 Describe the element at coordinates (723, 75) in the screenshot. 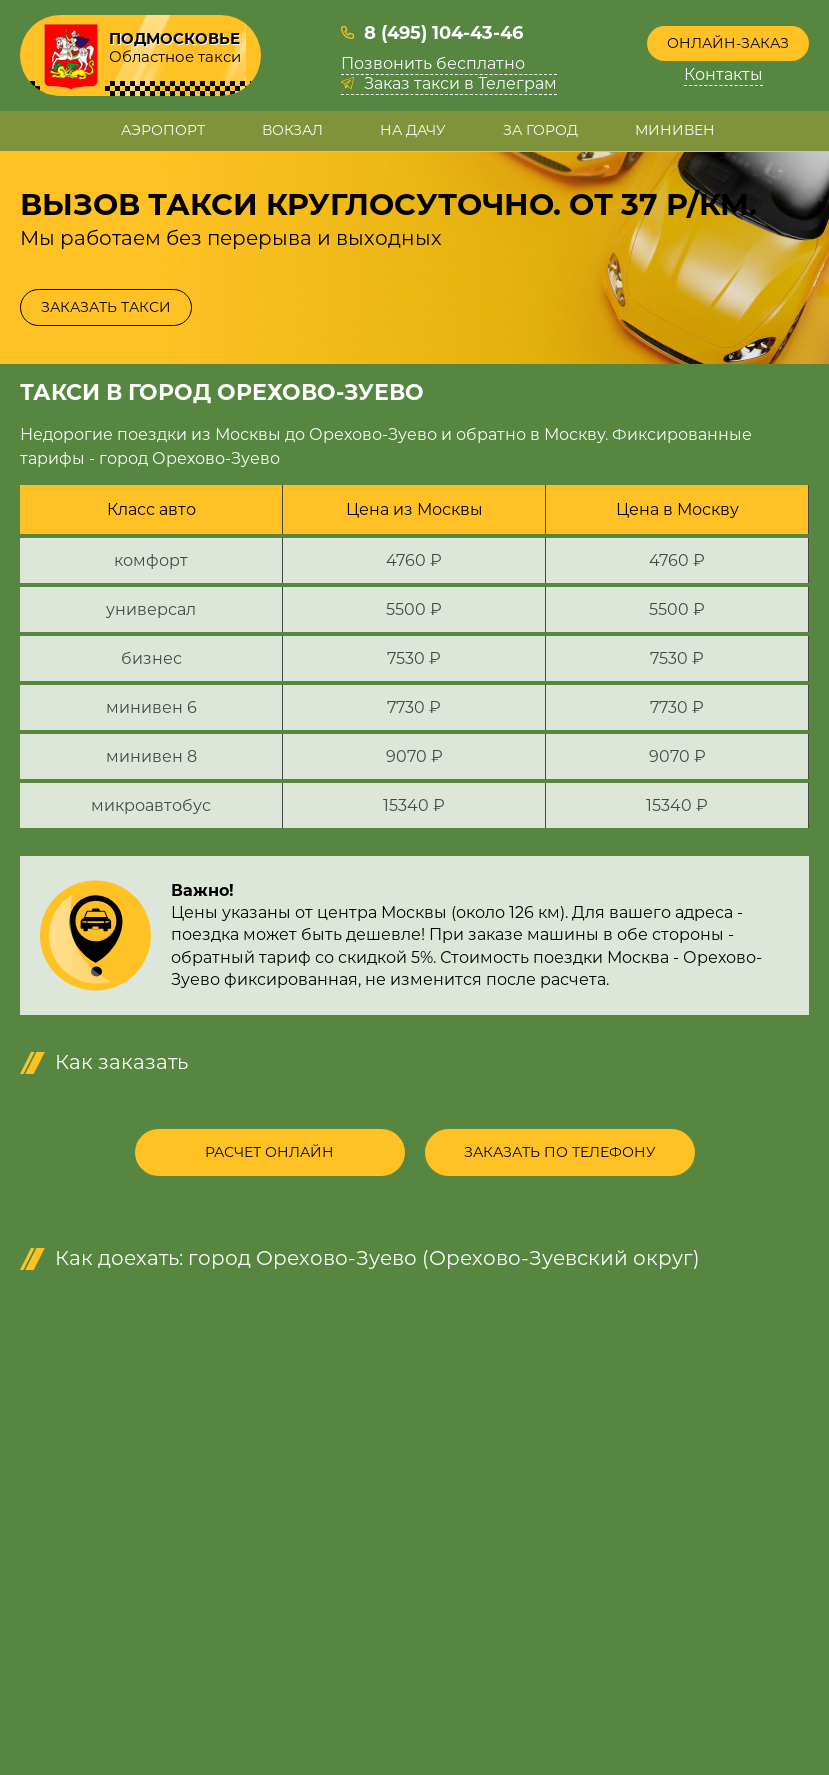

I see `Контакты` at that location.